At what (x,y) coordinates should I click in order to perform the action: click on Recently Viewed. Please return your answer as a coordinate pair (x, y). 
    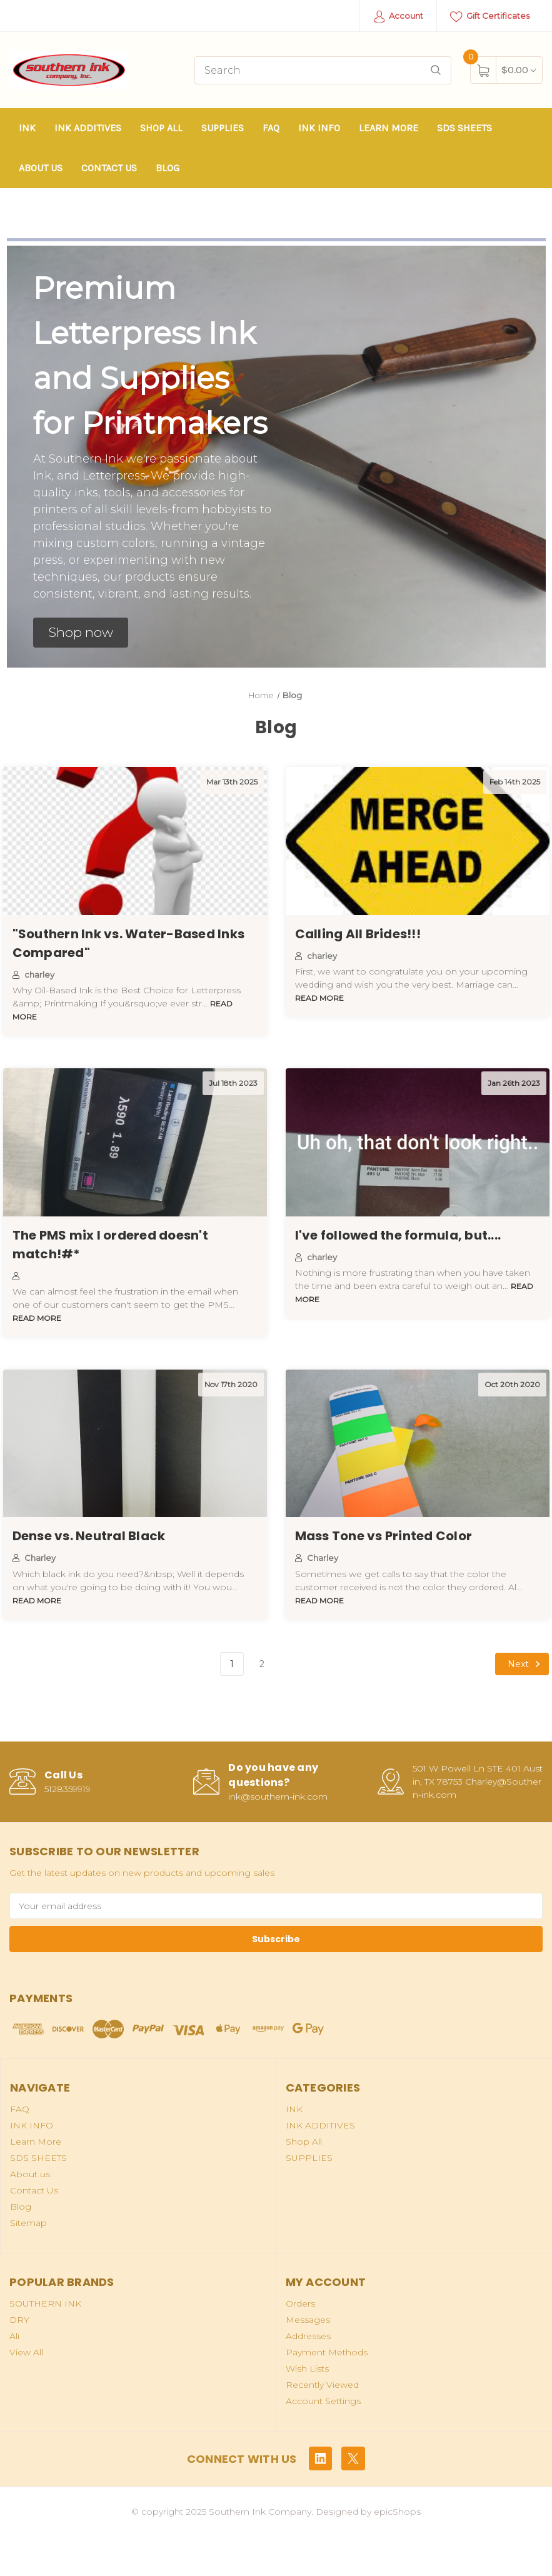
    Looking at the image, I should click on (322, 2384).